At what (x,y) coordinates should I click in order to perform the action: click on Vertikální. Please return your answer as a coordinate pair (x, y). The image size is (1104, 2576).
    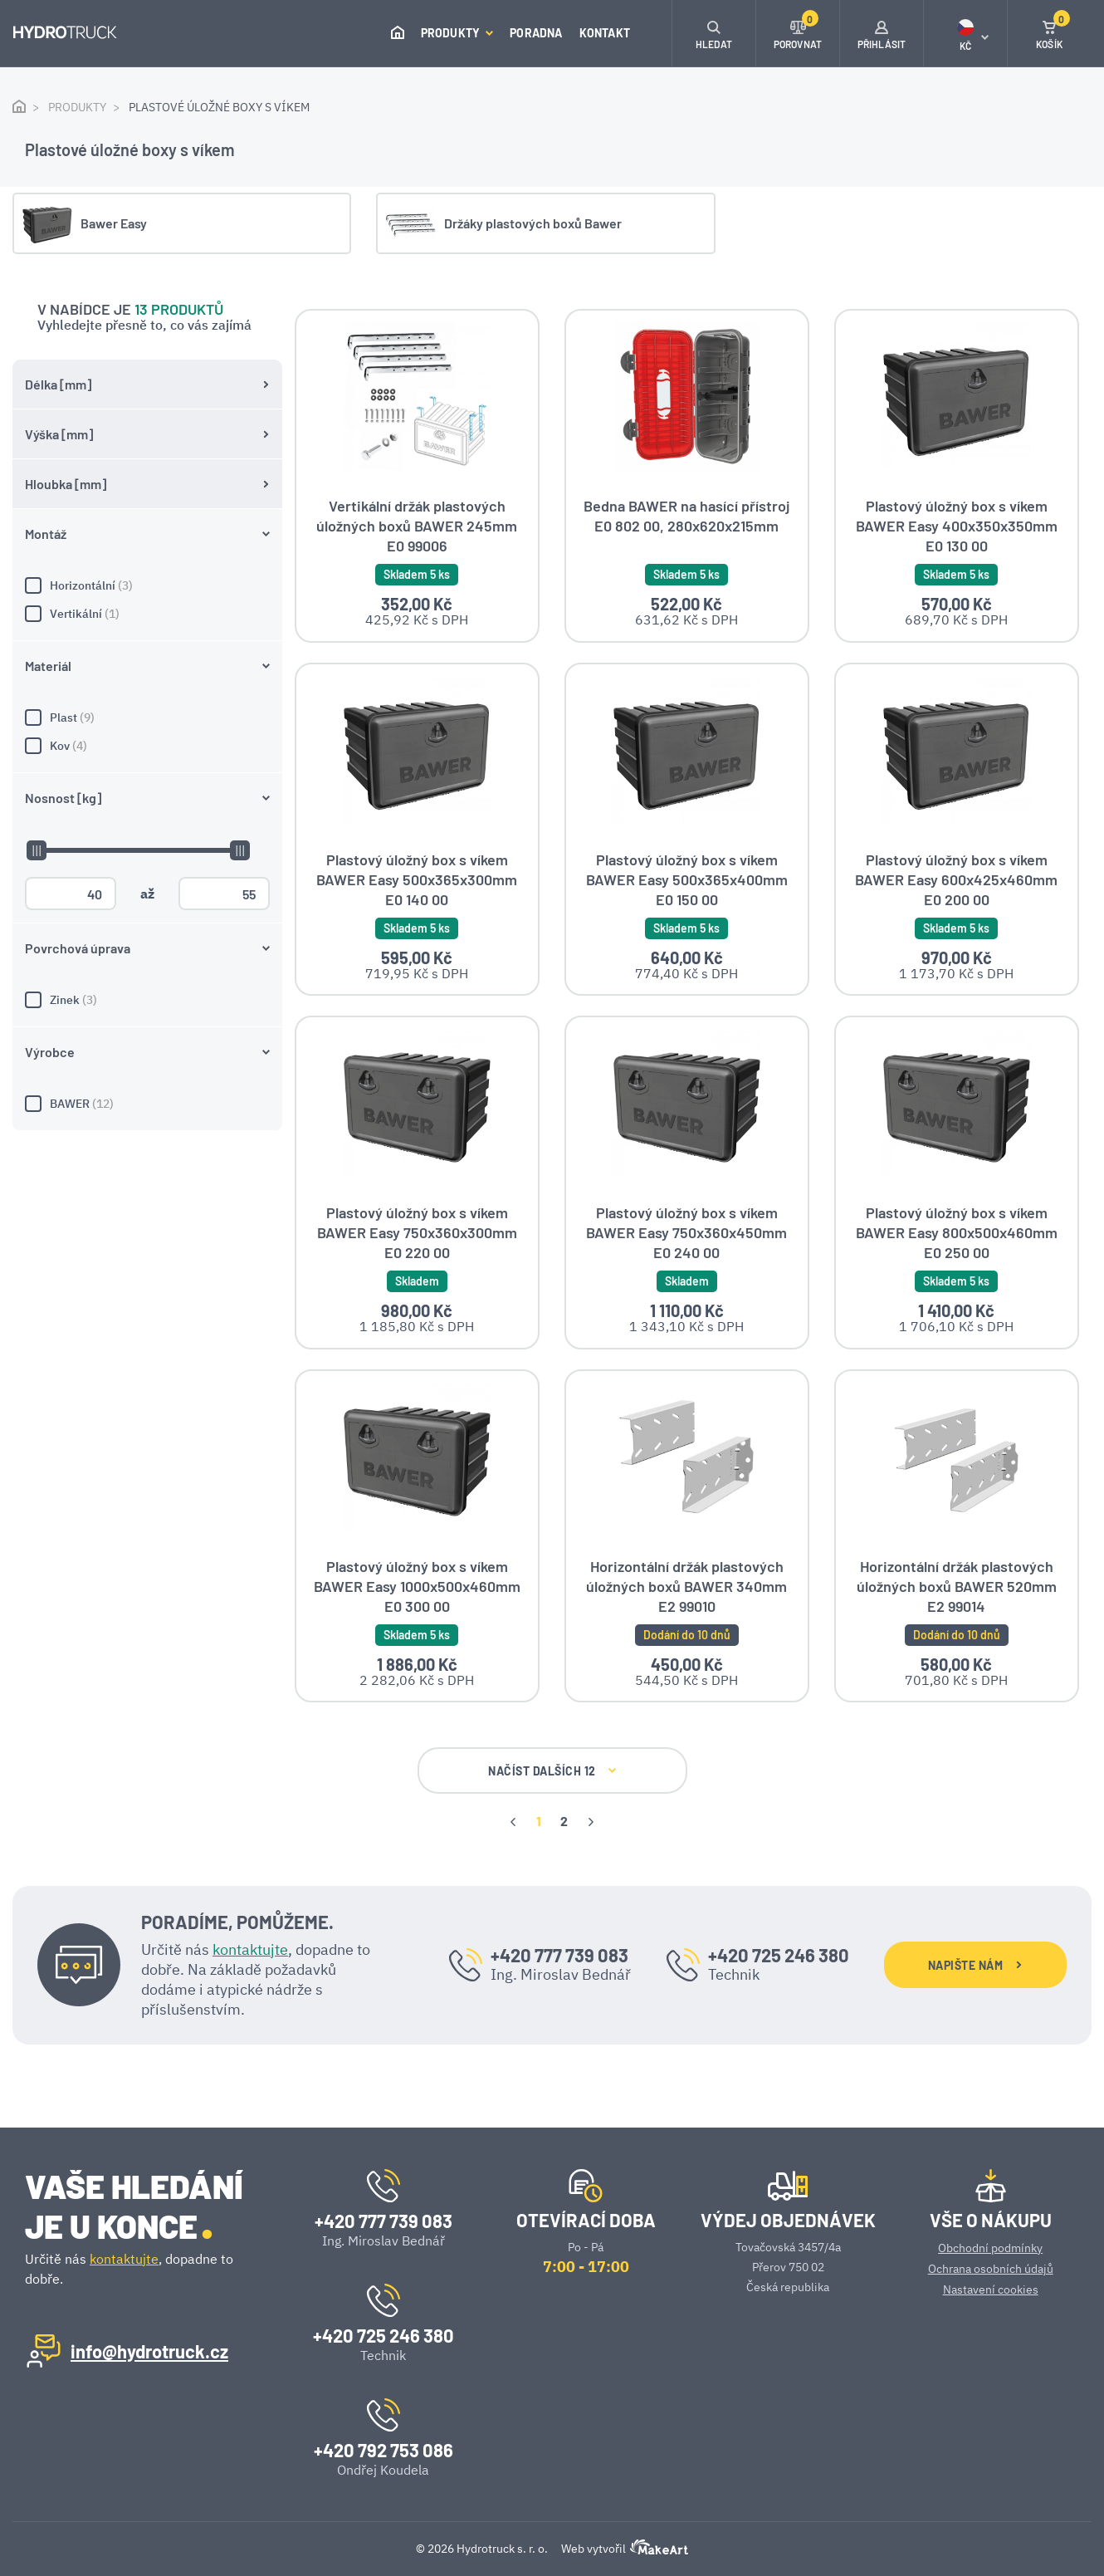
    Looking at the image, I should click on (147, 528).